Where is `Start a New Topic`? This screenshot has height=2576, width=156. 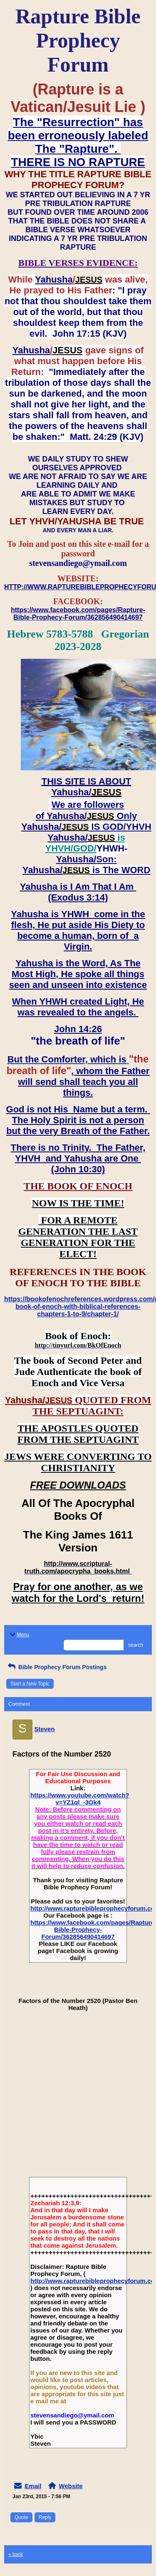
Start a New Topic is located at coordinates (30, 1684).